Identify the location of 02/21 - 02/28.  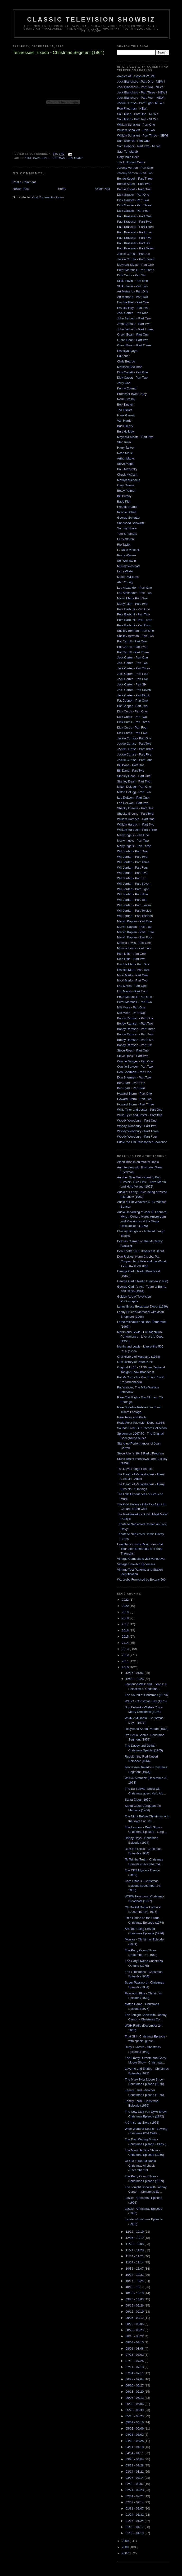
(135, 2490).